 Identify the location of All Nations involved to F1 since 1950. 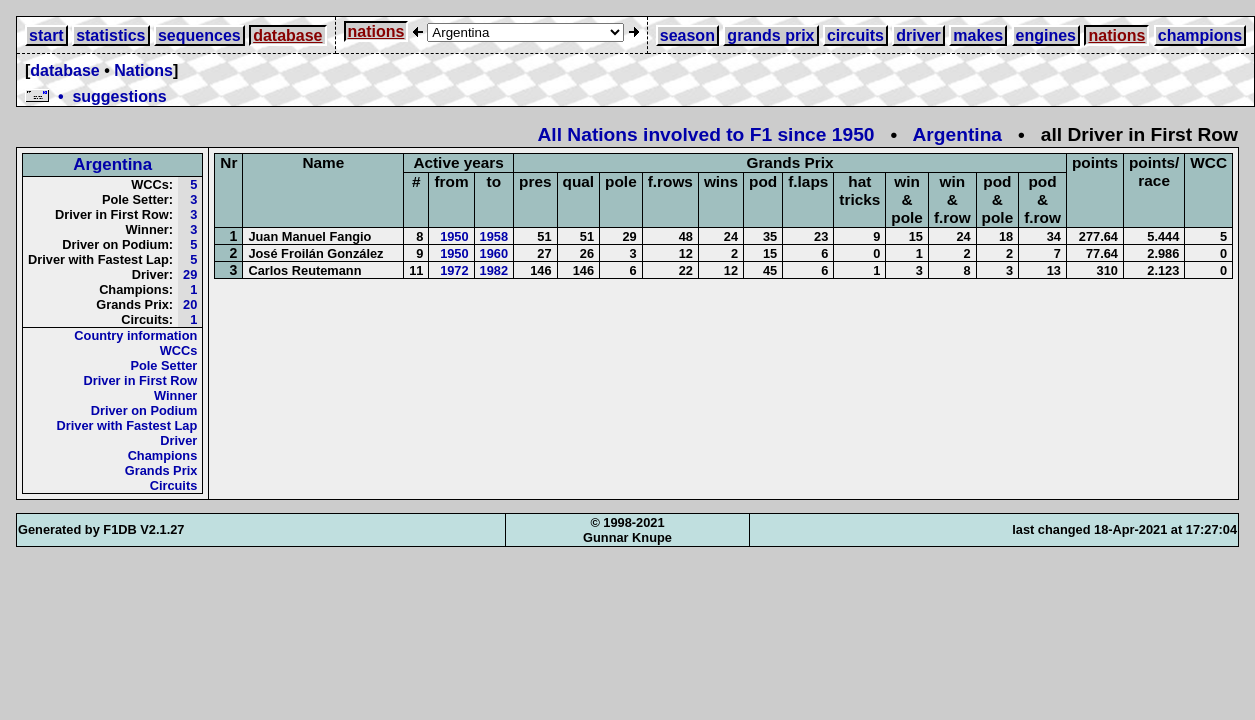
(706, 134).